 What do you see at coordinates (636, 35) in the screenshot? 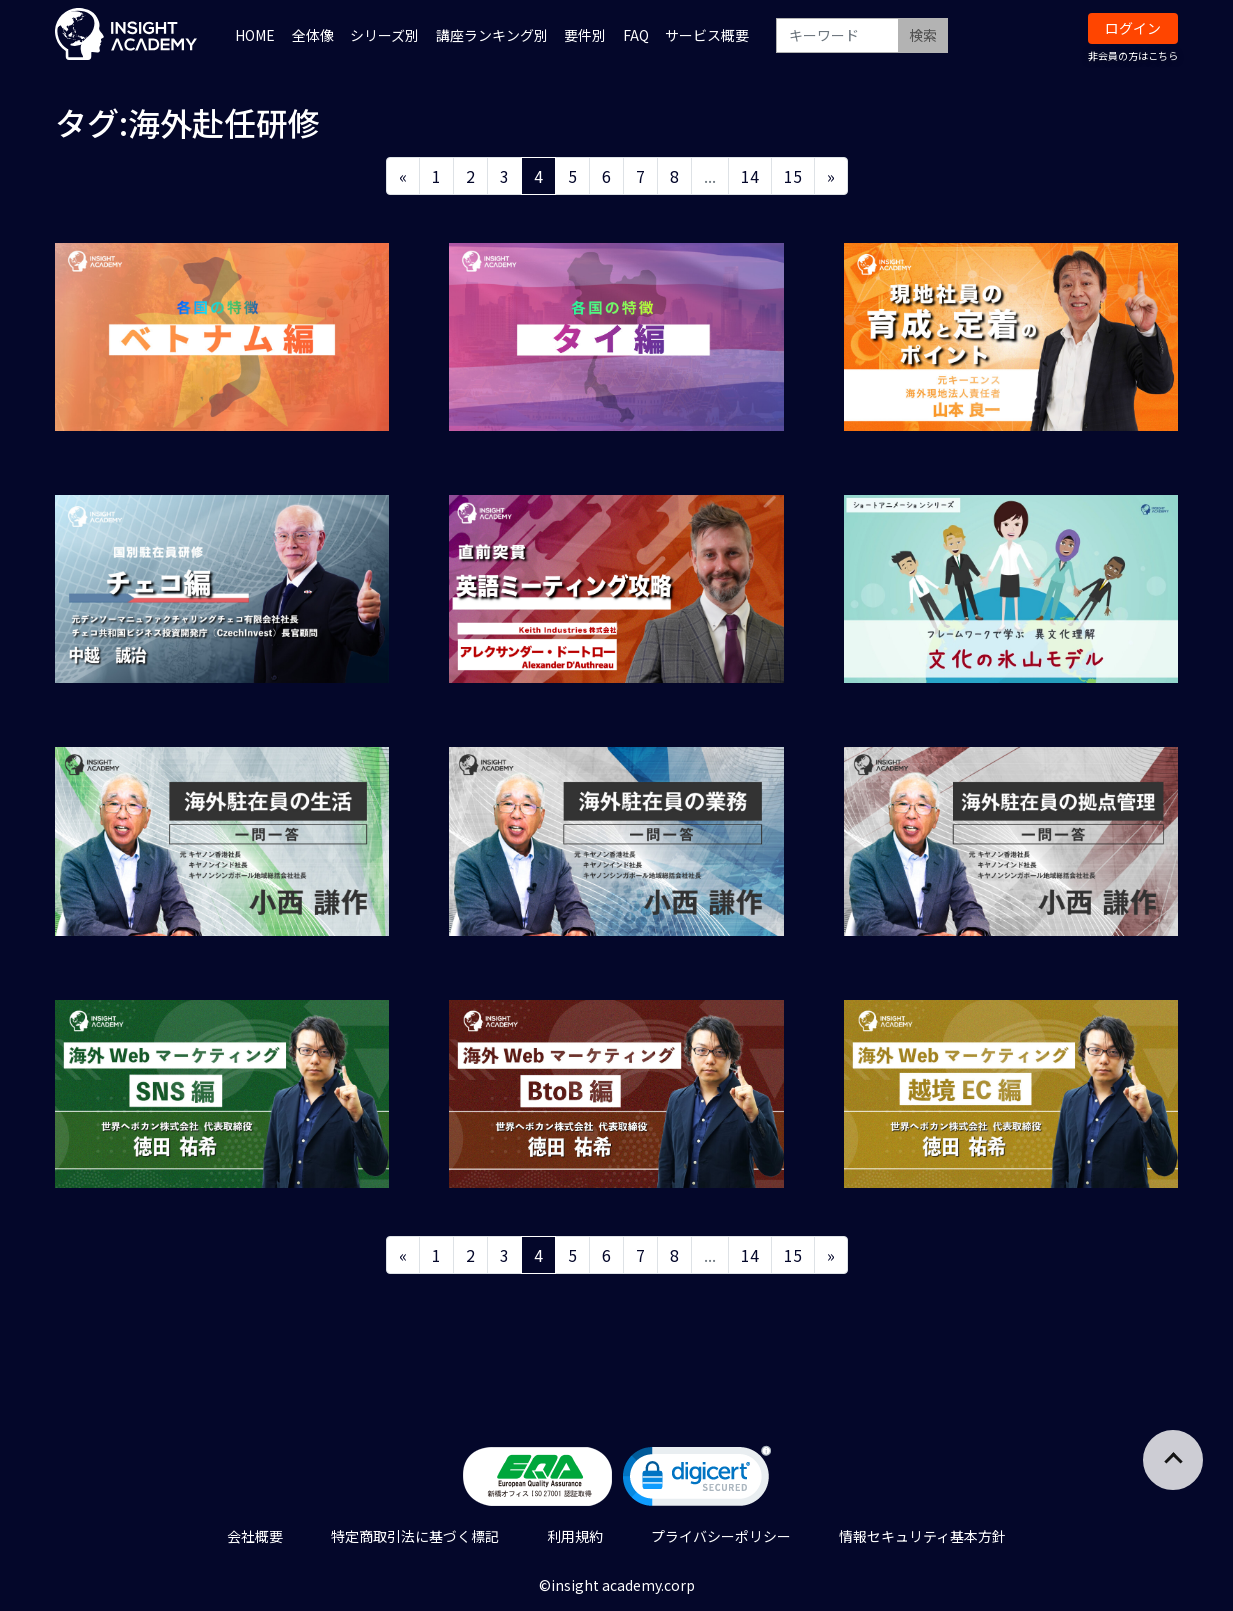
I see `FAQ` at bounding box center [636, 35].